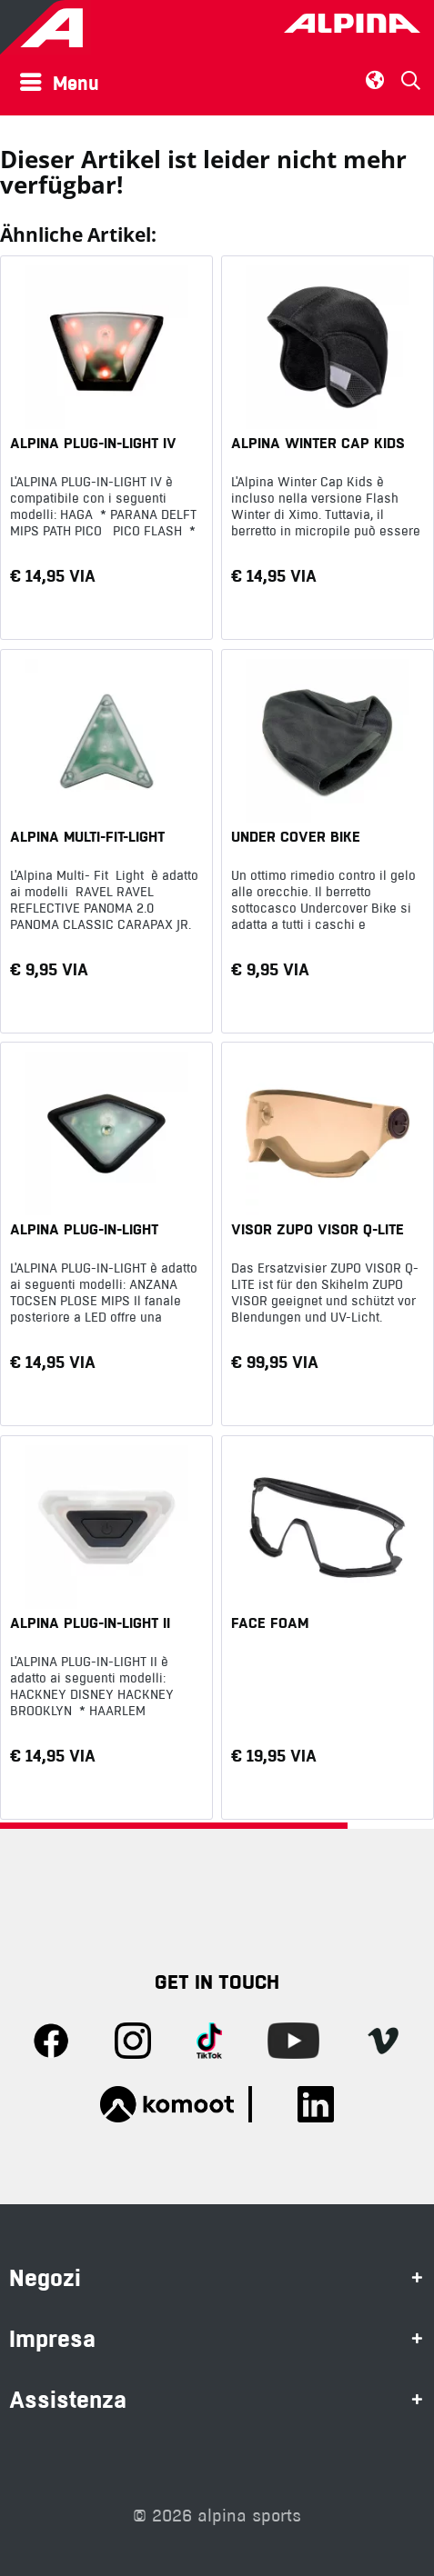 The image size is (434, 2576). Describe the element at coordinates (269, 1622) in the screenshot. I see `FACE FOAM` at that location.